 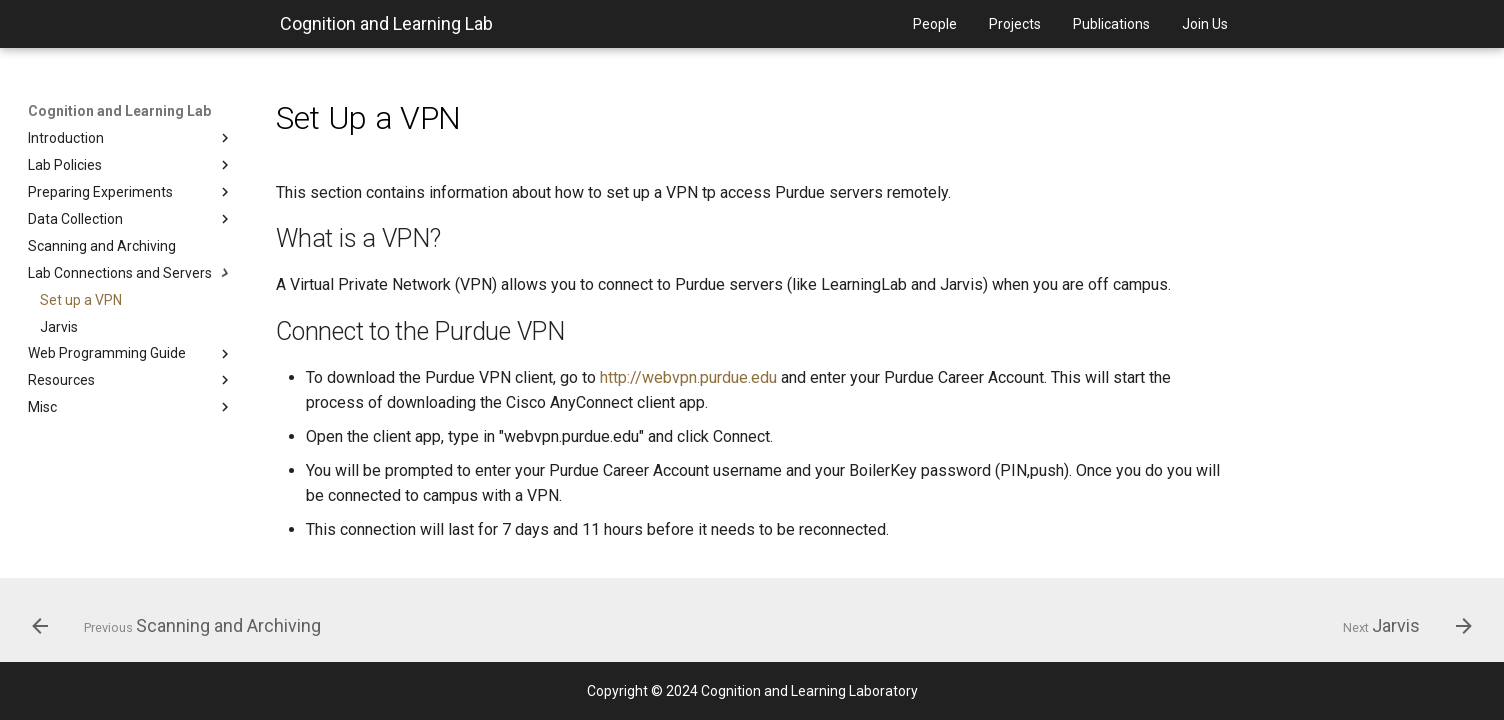 What do you see at coordinates (131, 354) in the screenshot?
I see `Web Programming Guide` at bounding box center [131, 354].